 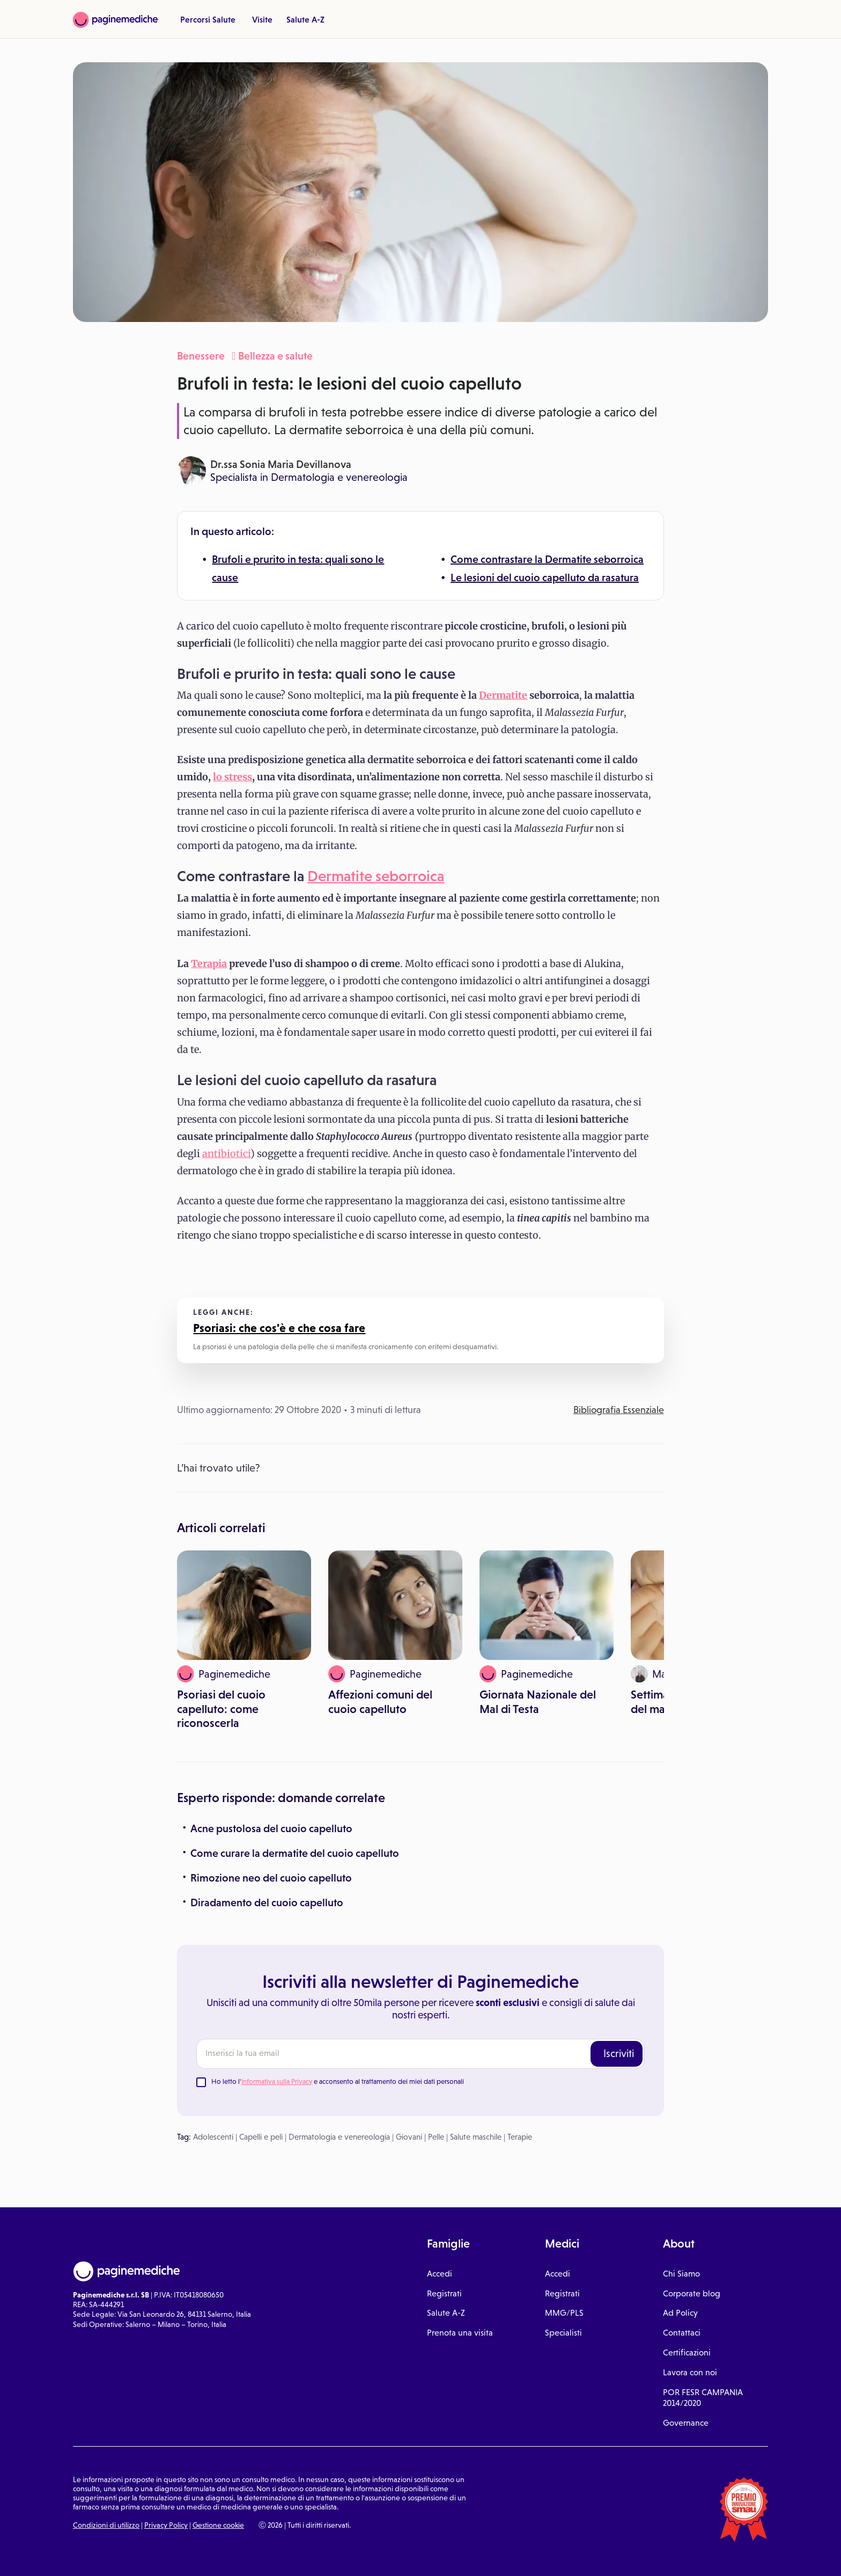 I want to click on Rimozione neo del cuoio capelluto, so click(x=271, y=1878).